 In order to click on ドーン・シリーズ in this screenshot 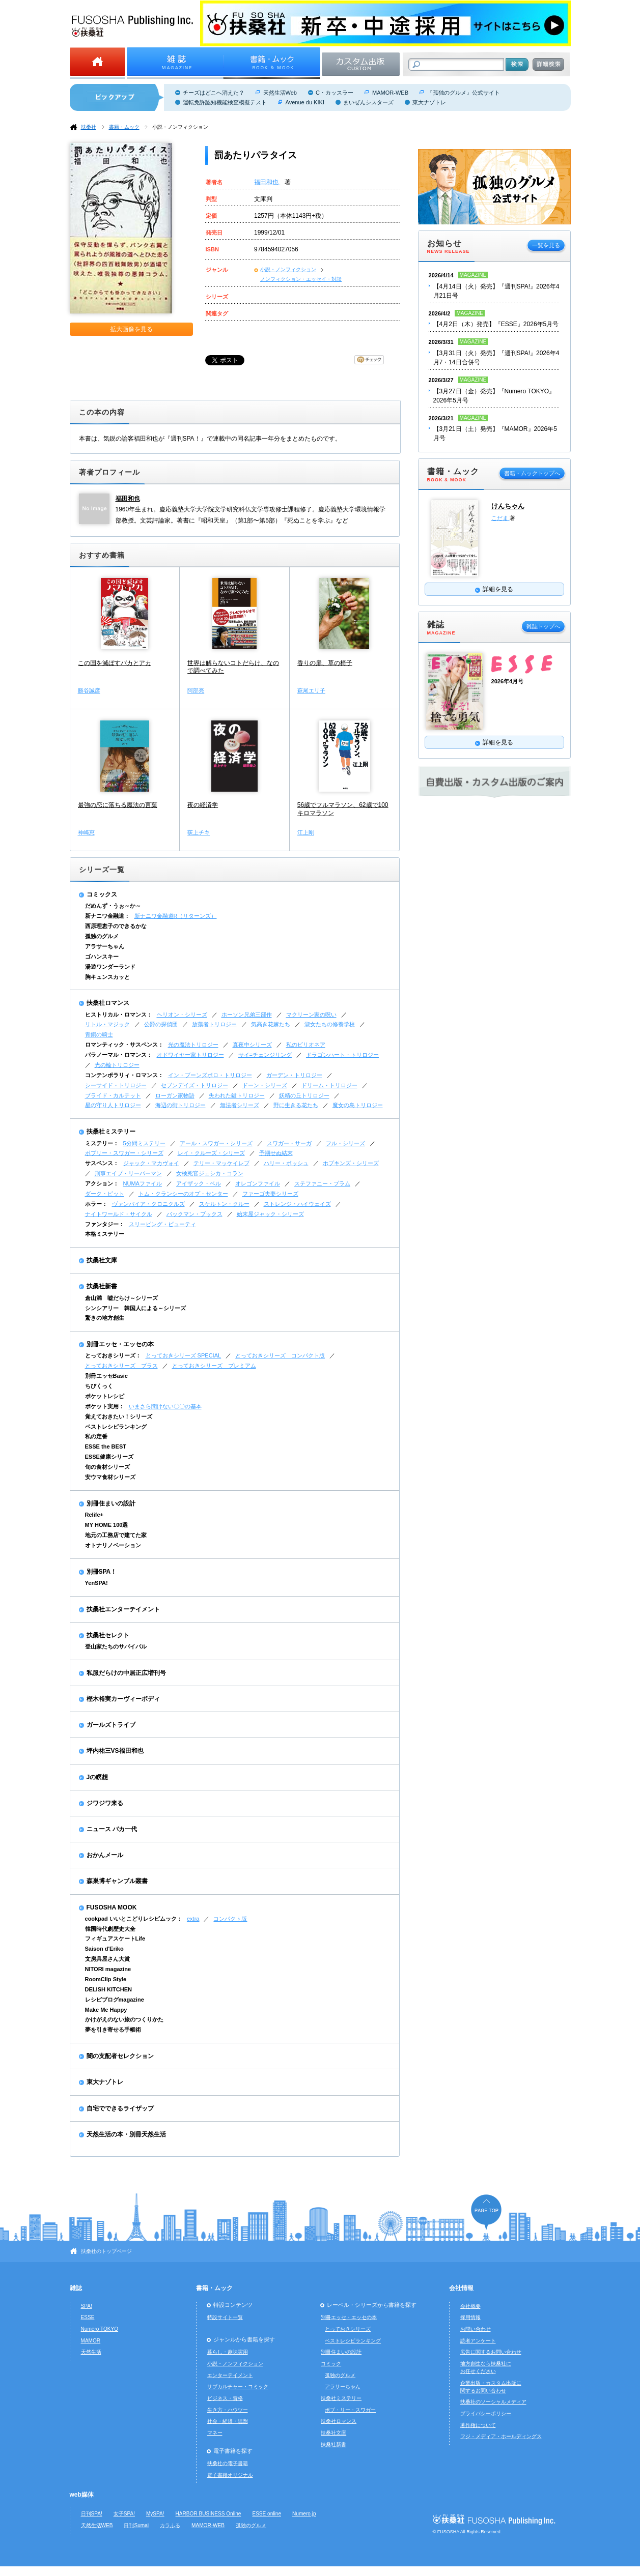, I will do `click(264, 1085)`.